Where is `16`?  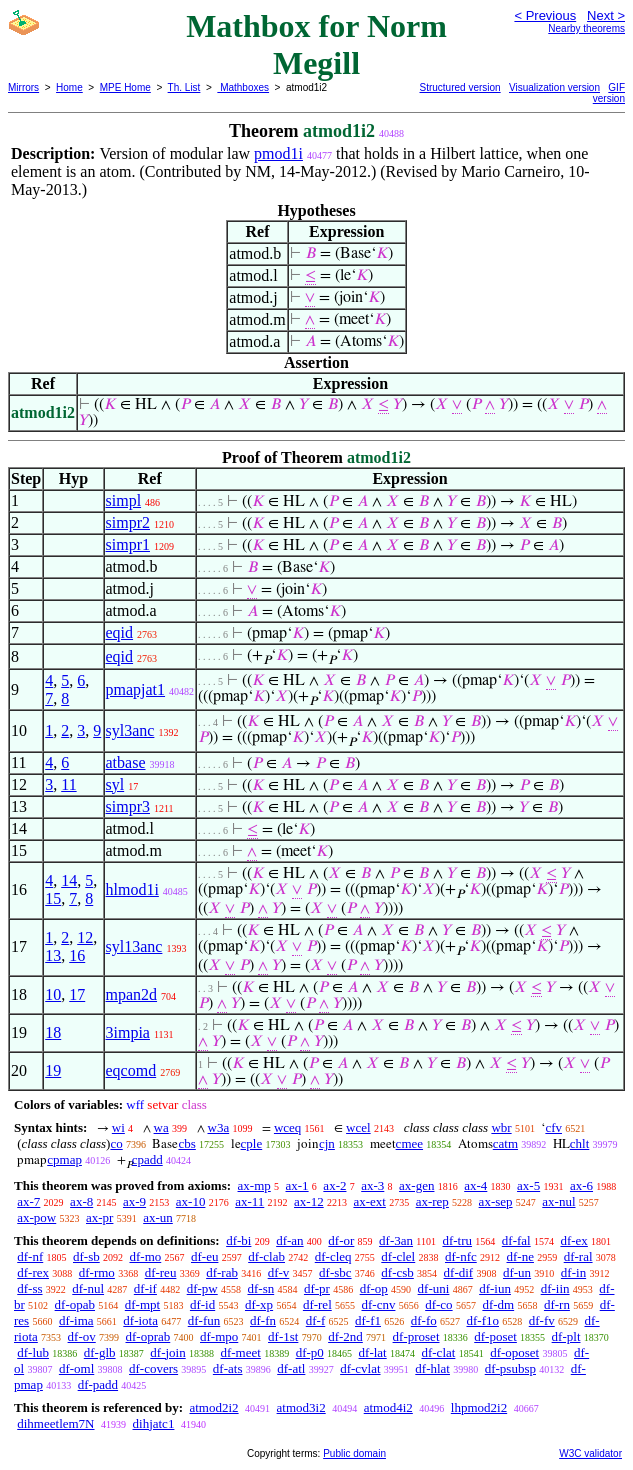
16 is located at coordinates (77, 955).